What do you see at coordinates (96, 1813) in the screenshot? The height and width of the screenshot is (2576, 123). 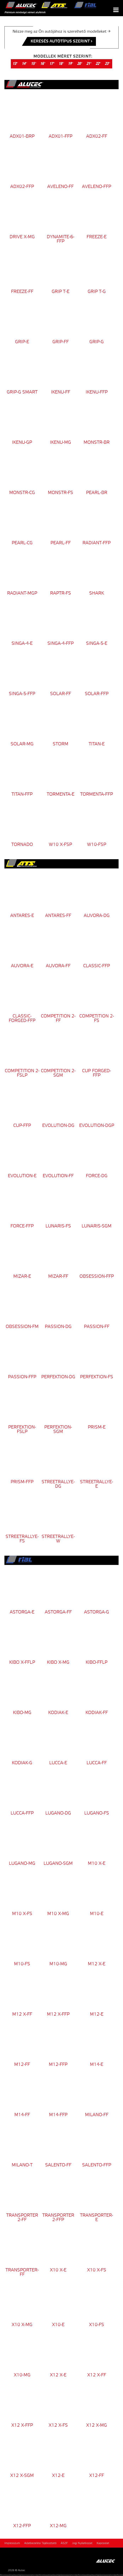 I see `LUGANO-FS` at bounding box center [96, 1813].